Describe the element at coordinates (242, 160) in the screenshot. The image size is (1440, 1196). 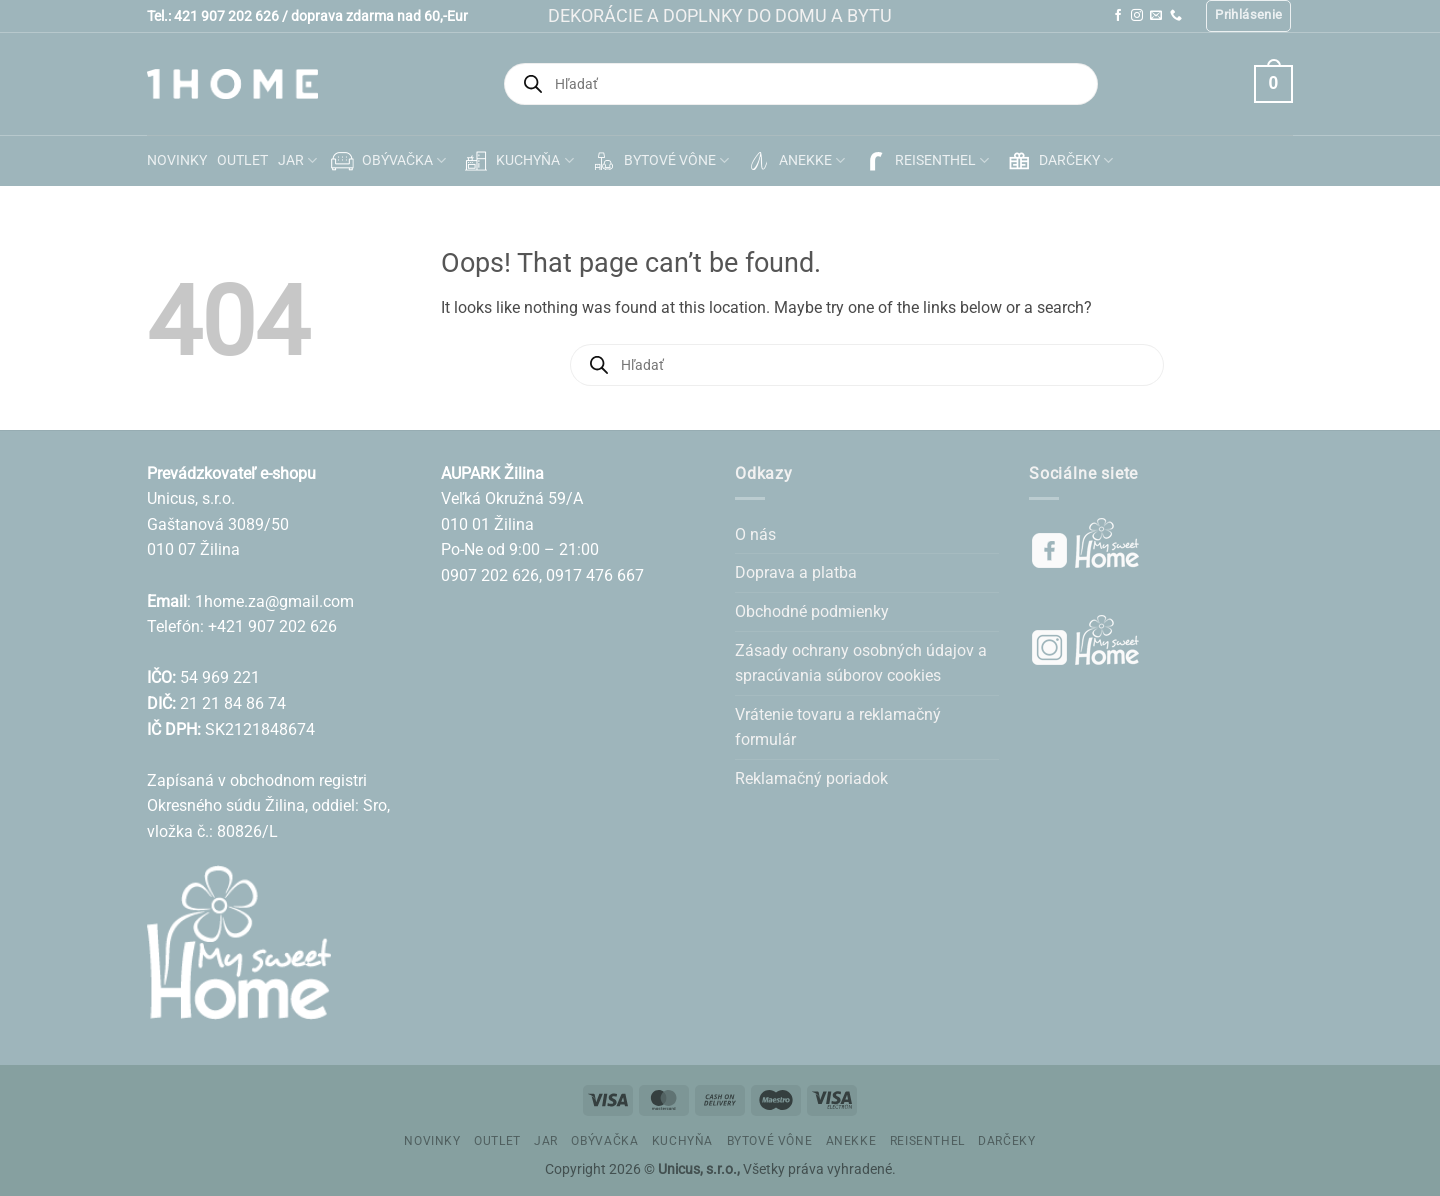
I see `OUTLET` at that location.